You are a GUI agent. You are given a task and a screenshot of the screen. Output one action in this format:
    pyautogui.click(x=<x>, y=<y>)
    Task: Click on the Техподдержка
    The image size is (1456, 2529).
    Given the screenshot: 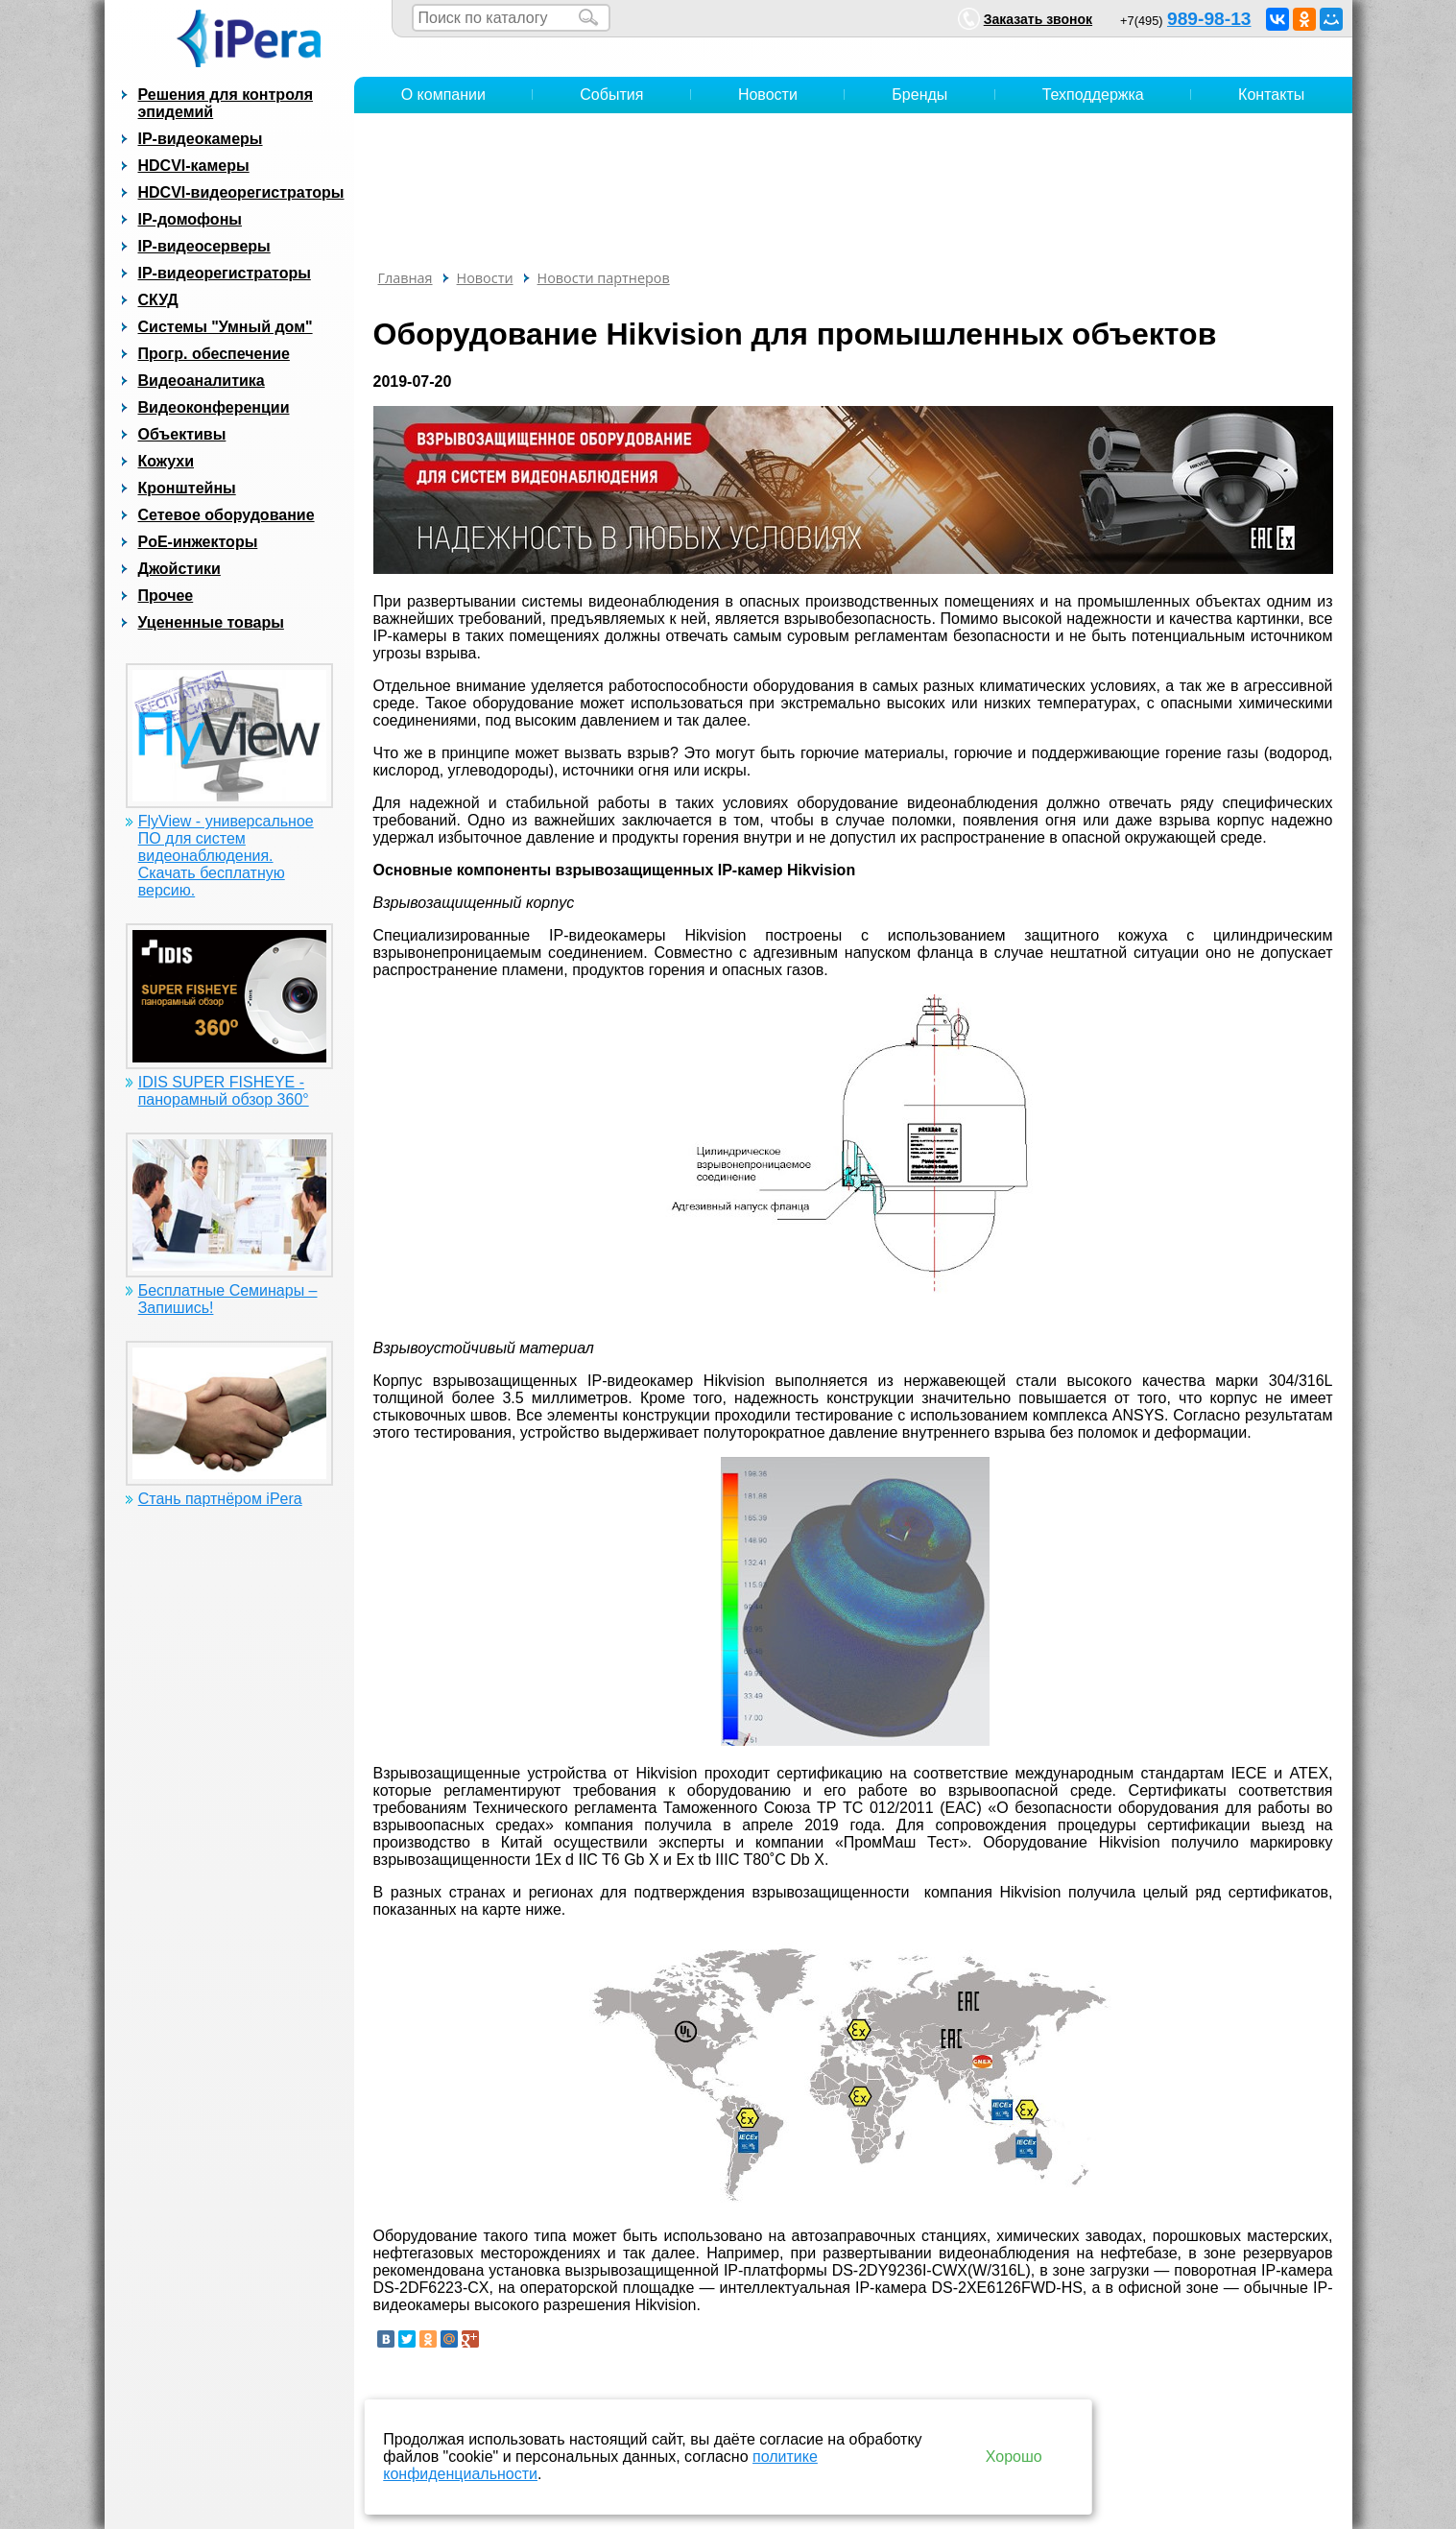 What is the action you would take?
    pyautogui.click(x=1093, y=94)
    